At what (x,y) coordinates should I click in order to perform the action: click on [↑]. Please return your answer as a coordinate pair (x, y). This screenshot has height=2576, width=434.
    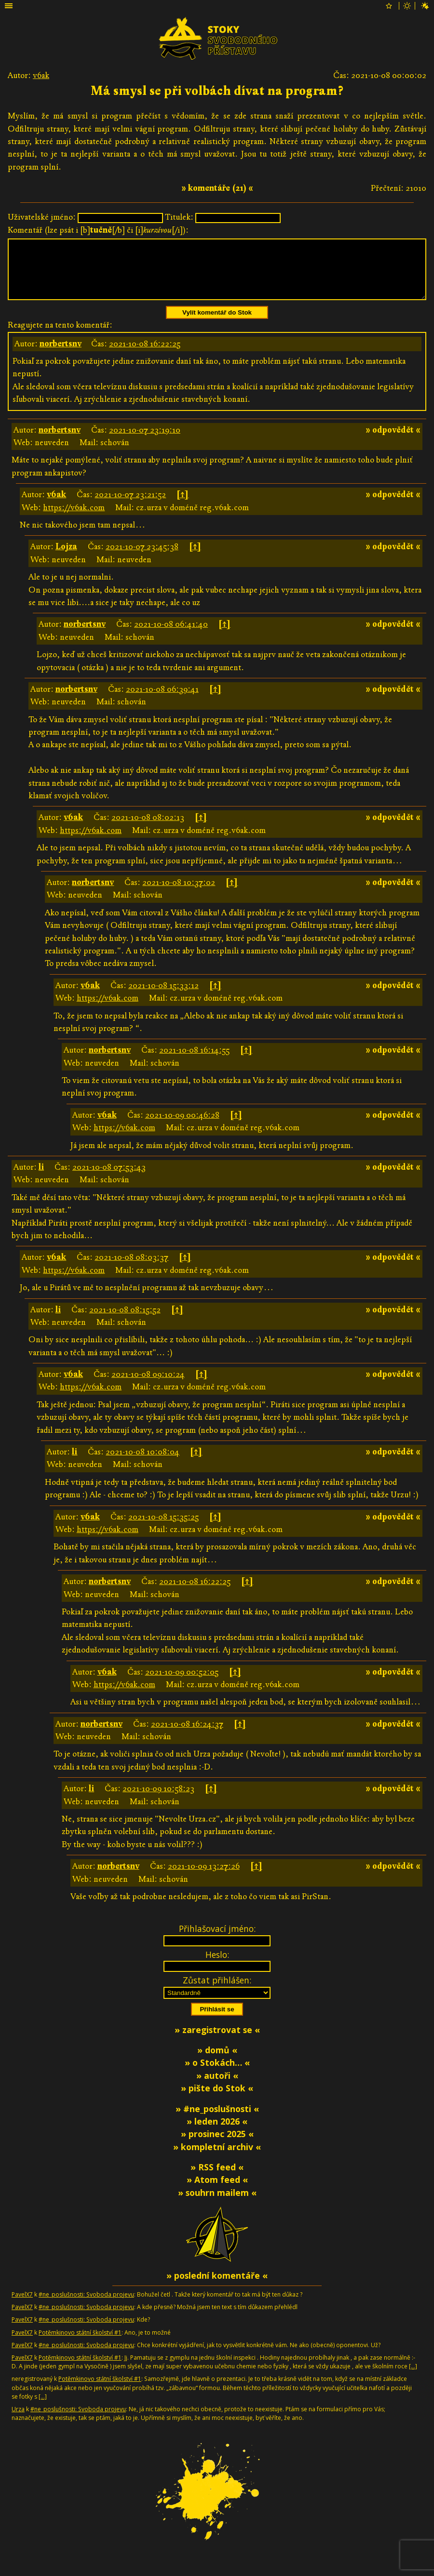
    Looking at the image, I should click on (182, 506).